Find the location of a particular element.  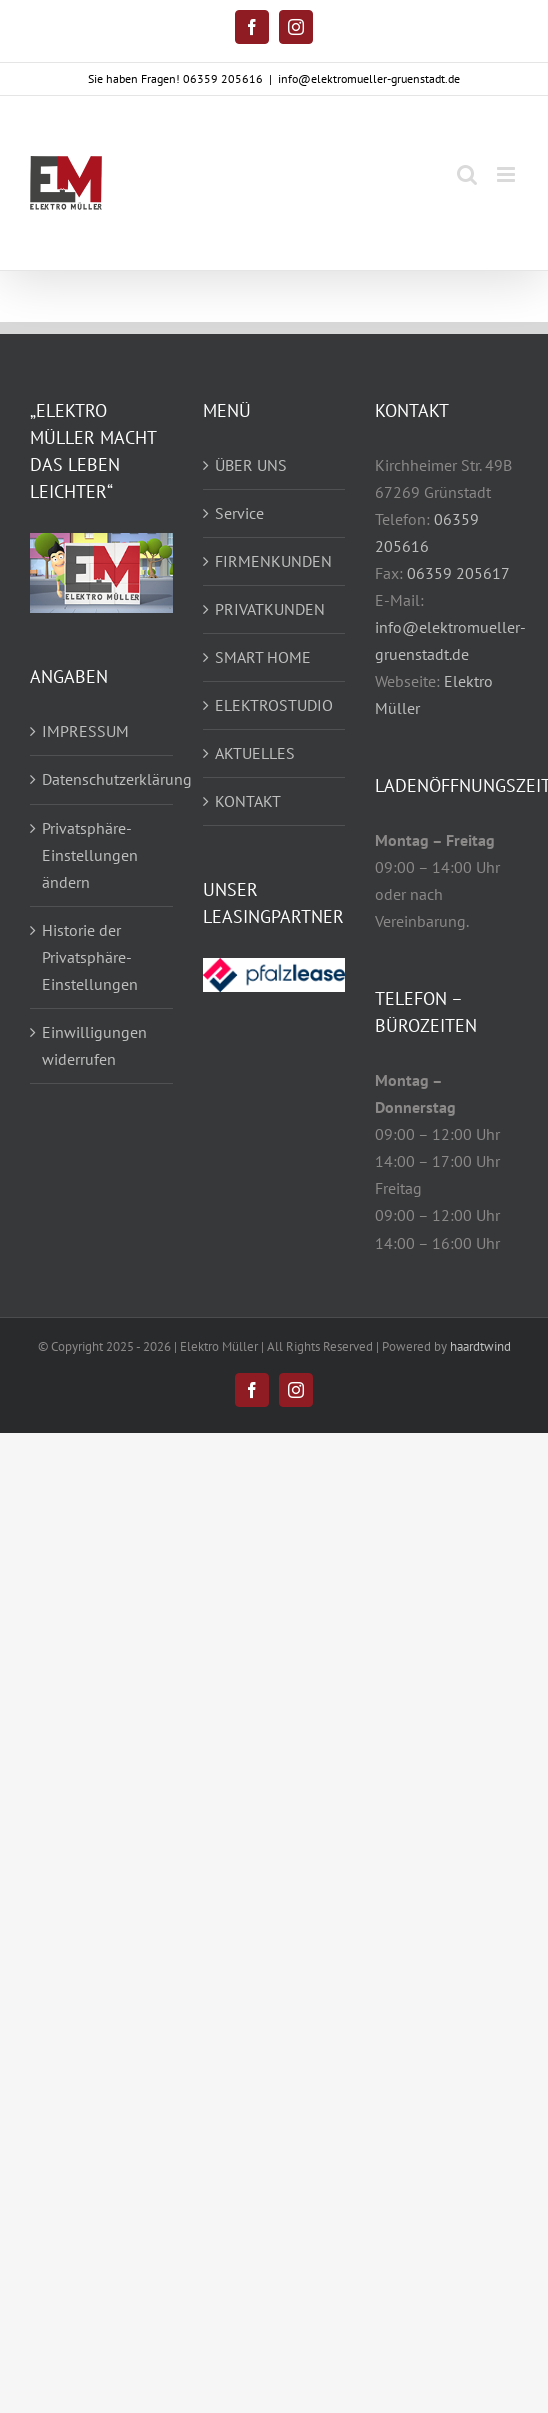

ELEKTROSTUDIO is located at coordinates (274, 705).